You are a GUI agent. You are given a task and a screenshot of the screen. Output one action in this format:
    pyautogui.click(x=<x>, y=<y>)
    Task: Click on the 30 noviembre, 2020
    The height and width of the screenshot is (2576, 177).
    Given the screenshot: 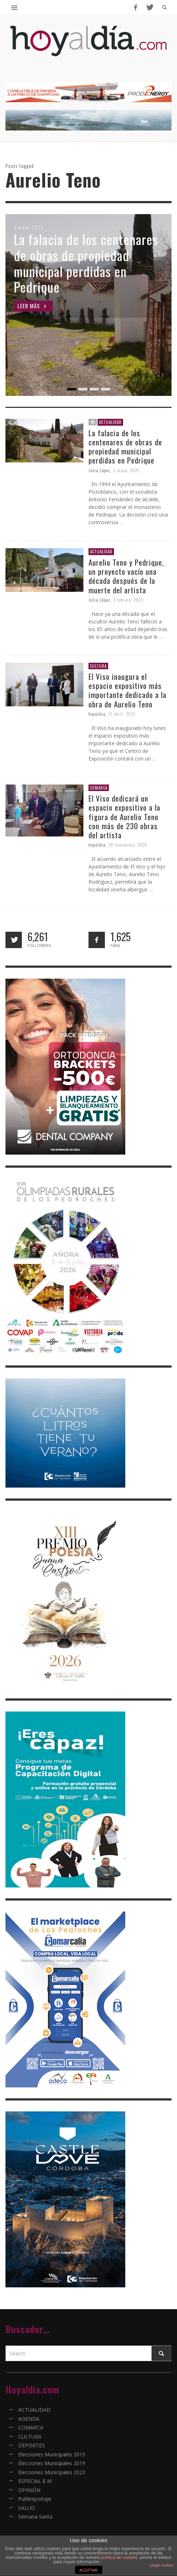 What is the action you would take?
    pyautogui.click(x=128, y=845)
    